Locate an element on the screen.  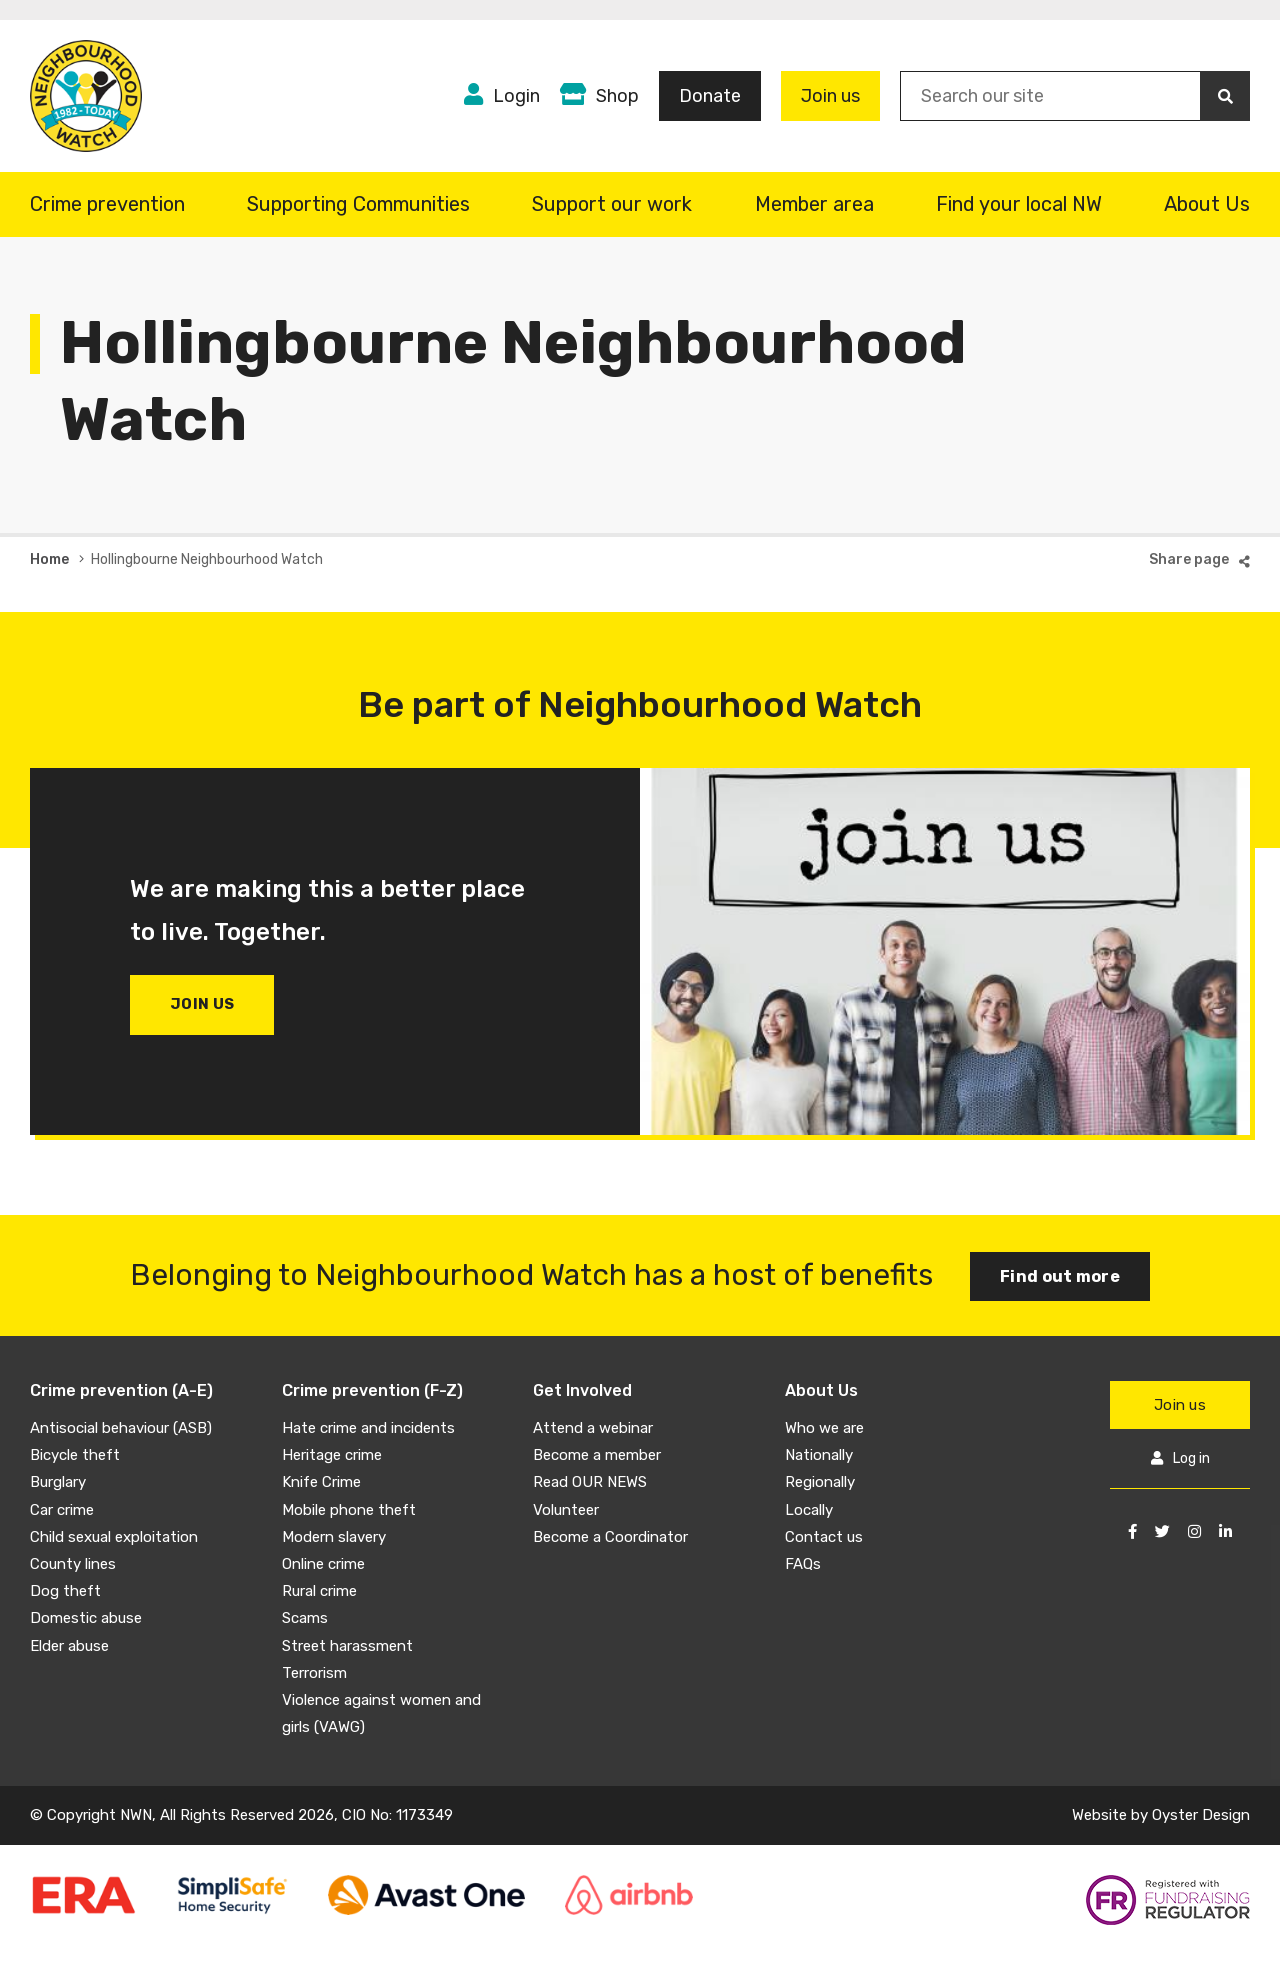
Find out more is located at coordinates (1060, 1276).